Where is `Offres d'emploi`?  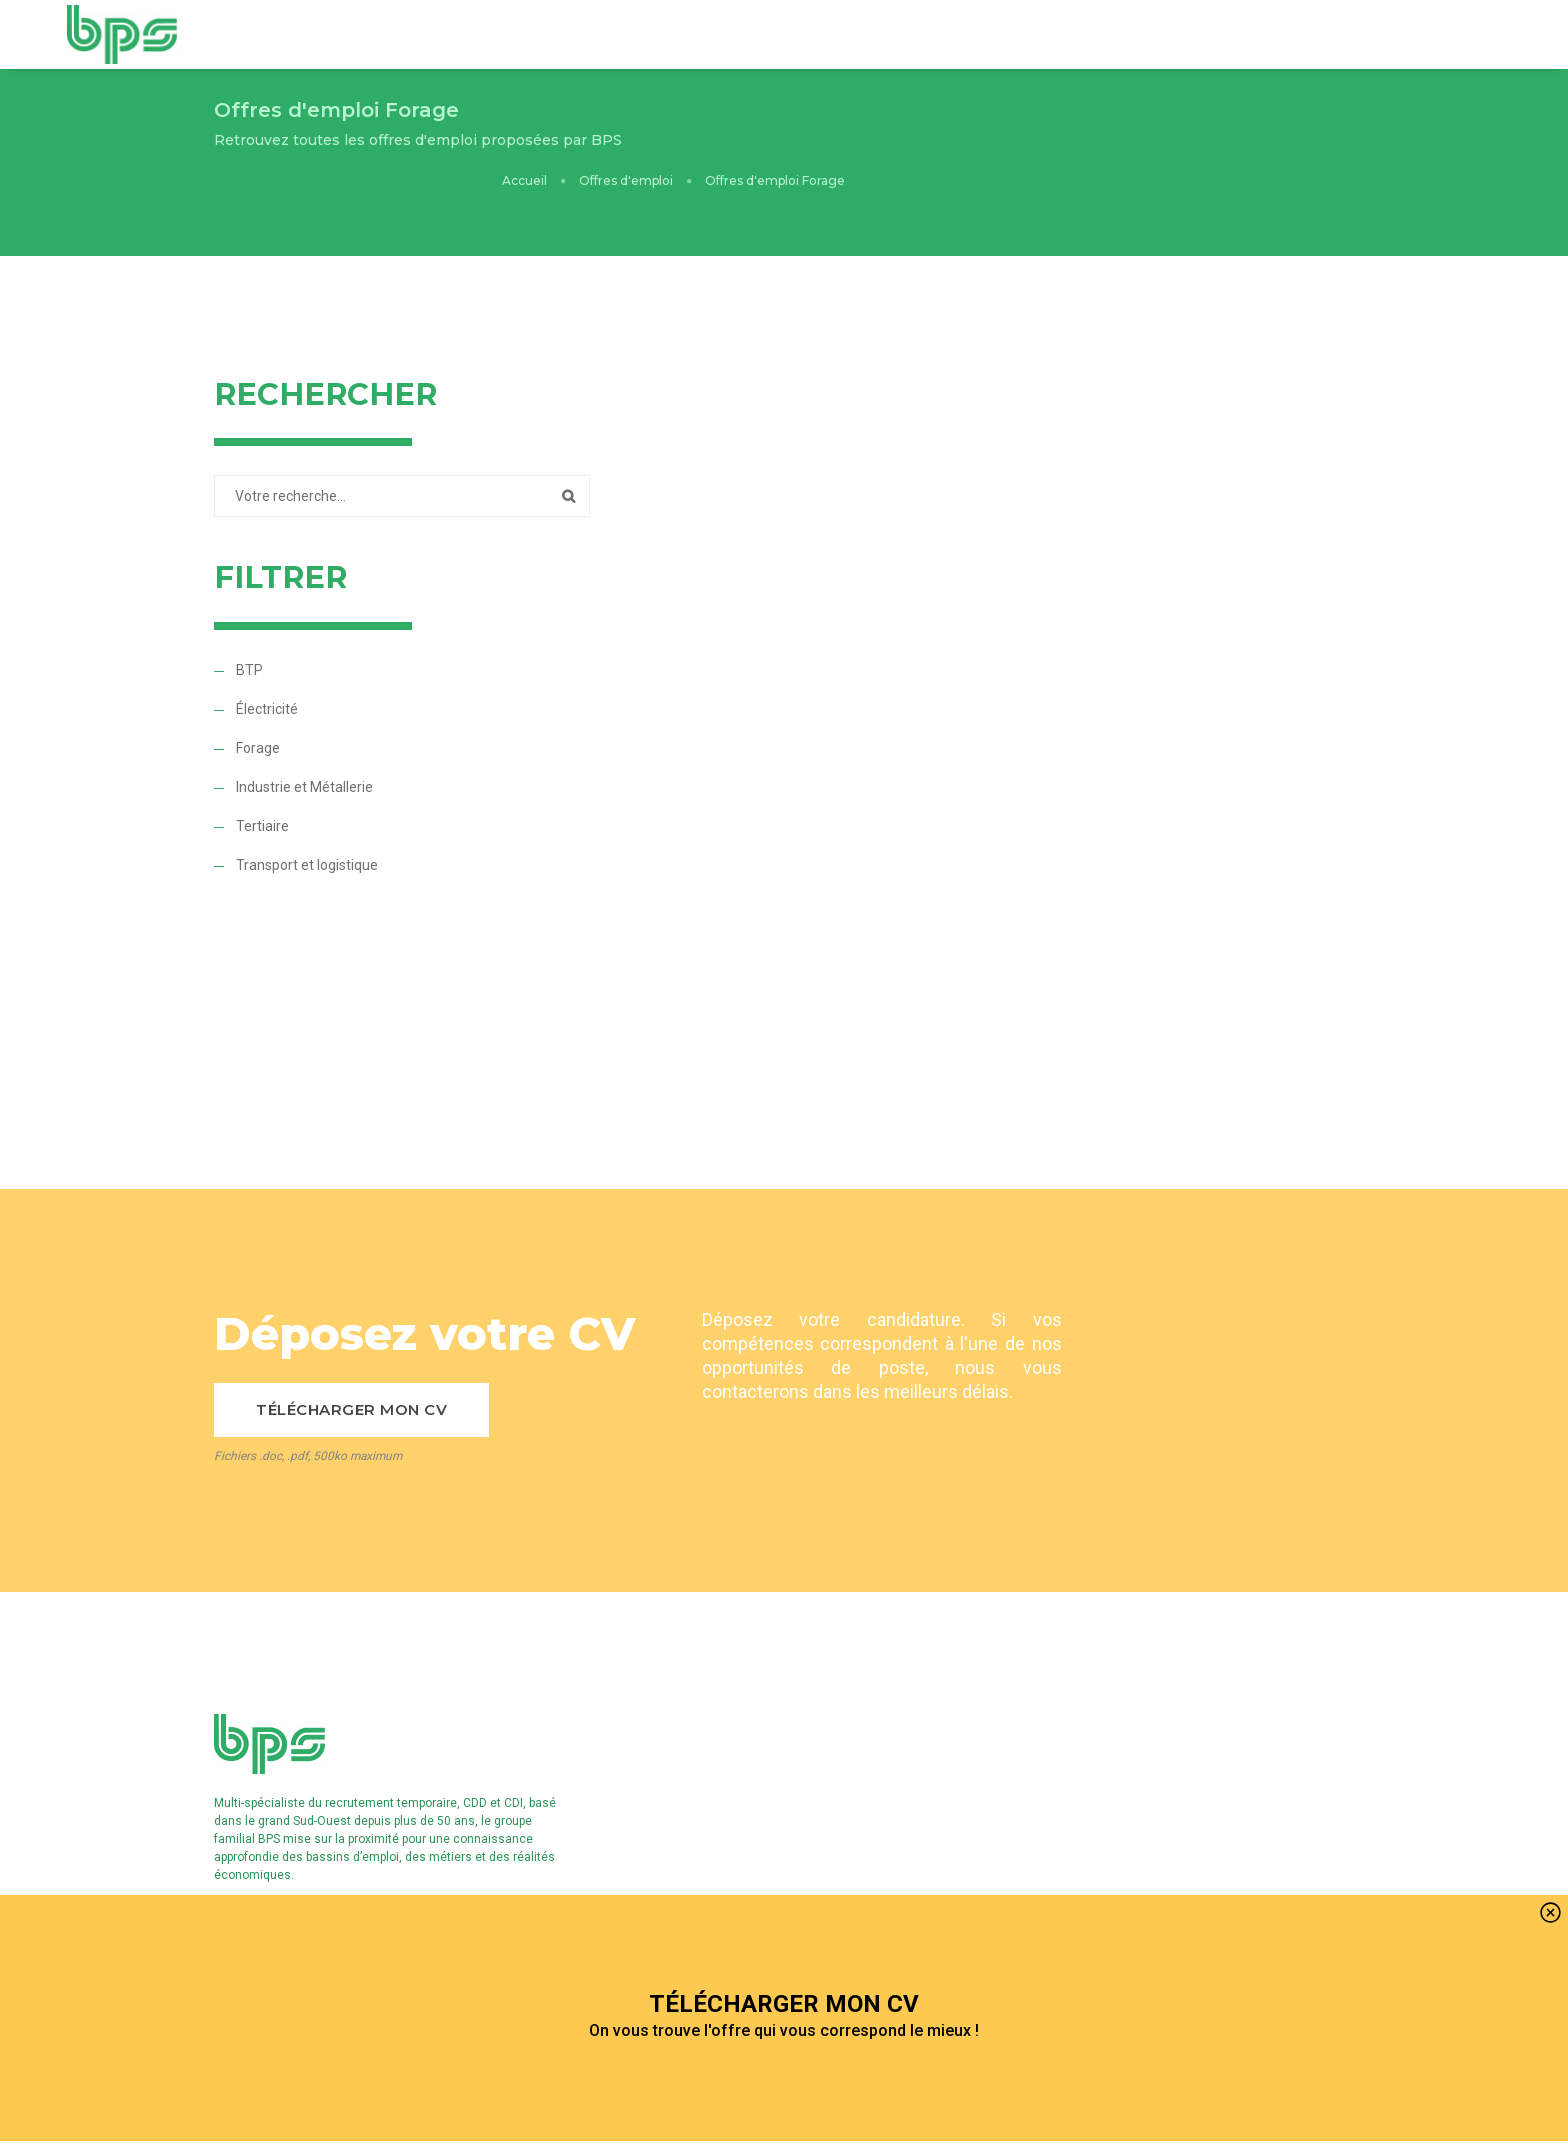
Offres d'emploi is located at coordinates (1135, 126).